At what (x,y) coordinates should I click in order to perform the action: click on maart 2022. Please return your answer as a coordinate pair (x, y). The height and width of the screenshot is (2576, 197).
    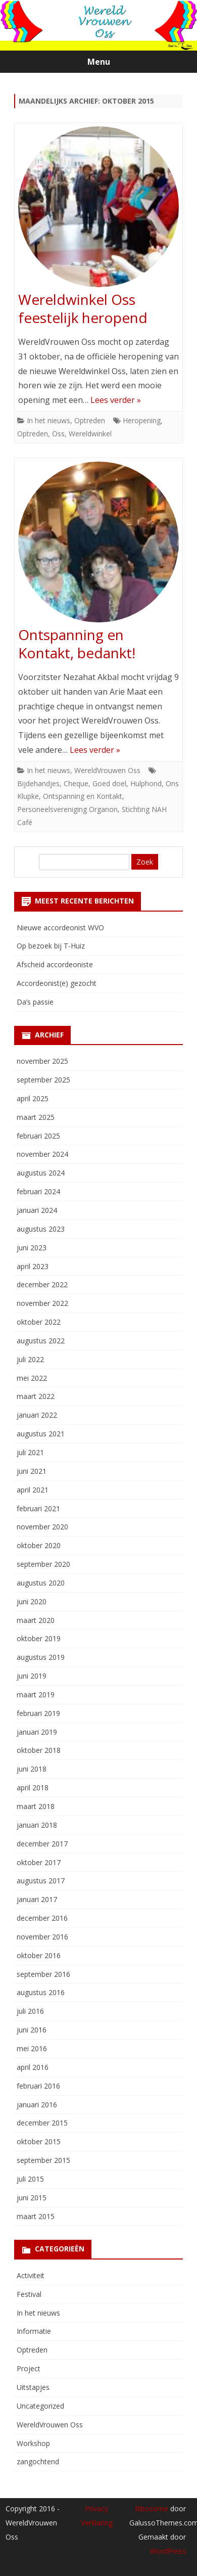
    Looking at the image, I should click on (36, 1396).